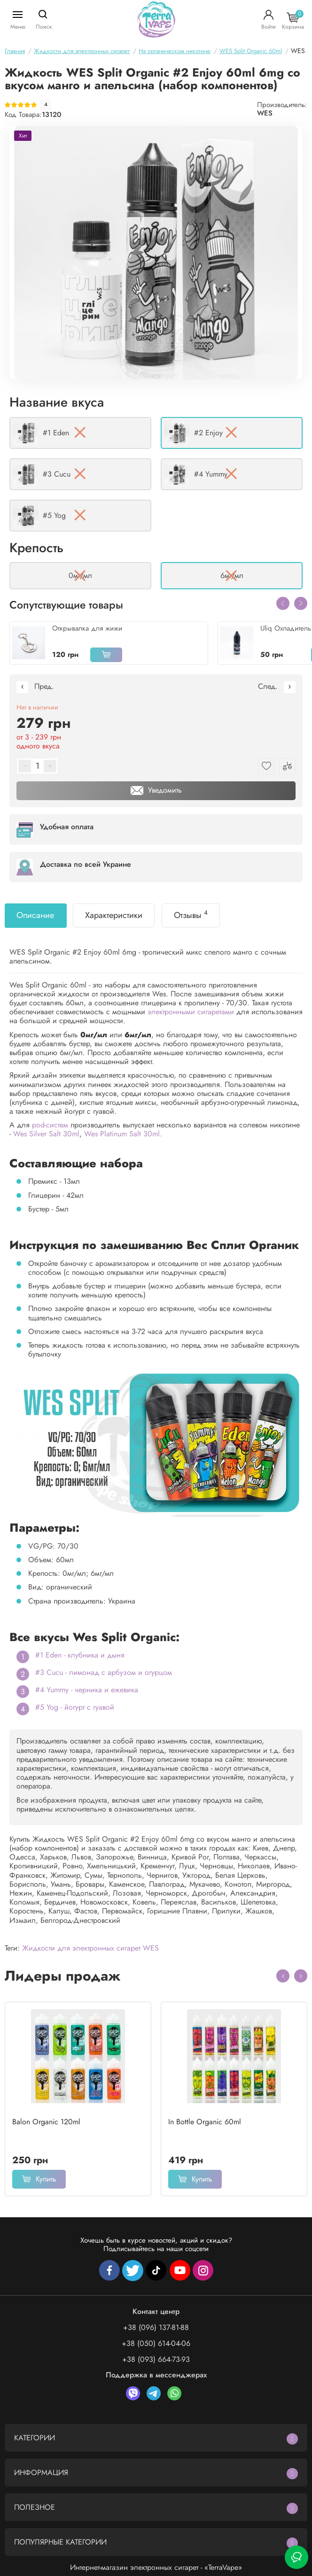 This screenshot has width=312, height=2576. What do you see at coordinates (156, 2567) in the screenshot?
I see `Интернет-магазин электронных сигарет - «TerraVape»` at bounding box center [156, 2567].